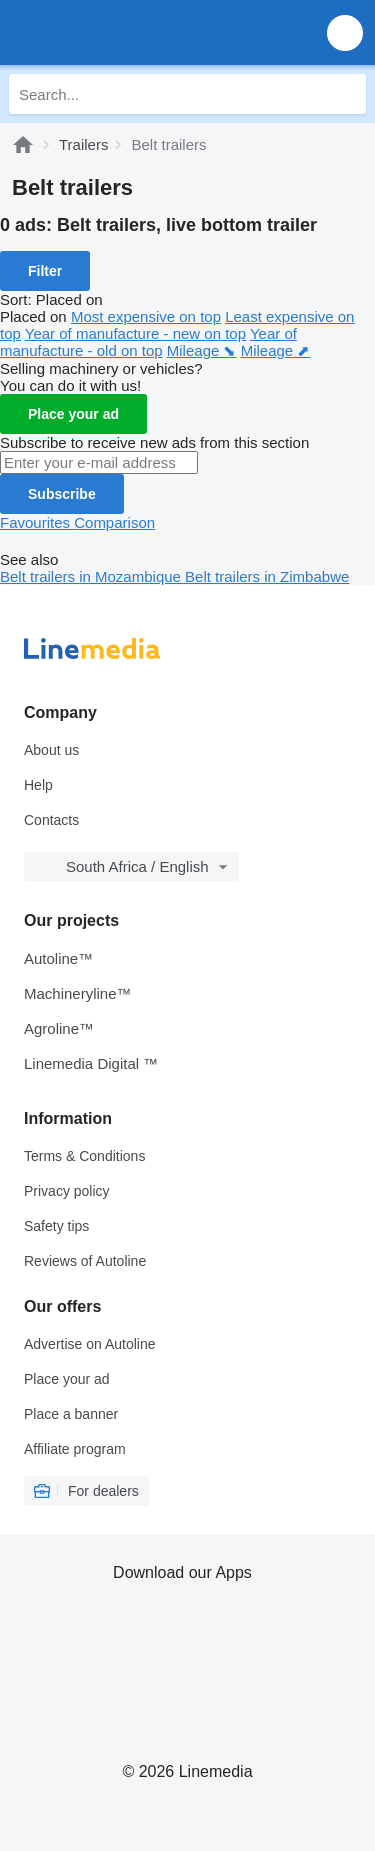 Image resolution: width=375 pixels, height=1851 pixels. What do you see at coordinates (62, 494) in the screenshot?
I see `Subscribe` at bounding box center [62, 494].